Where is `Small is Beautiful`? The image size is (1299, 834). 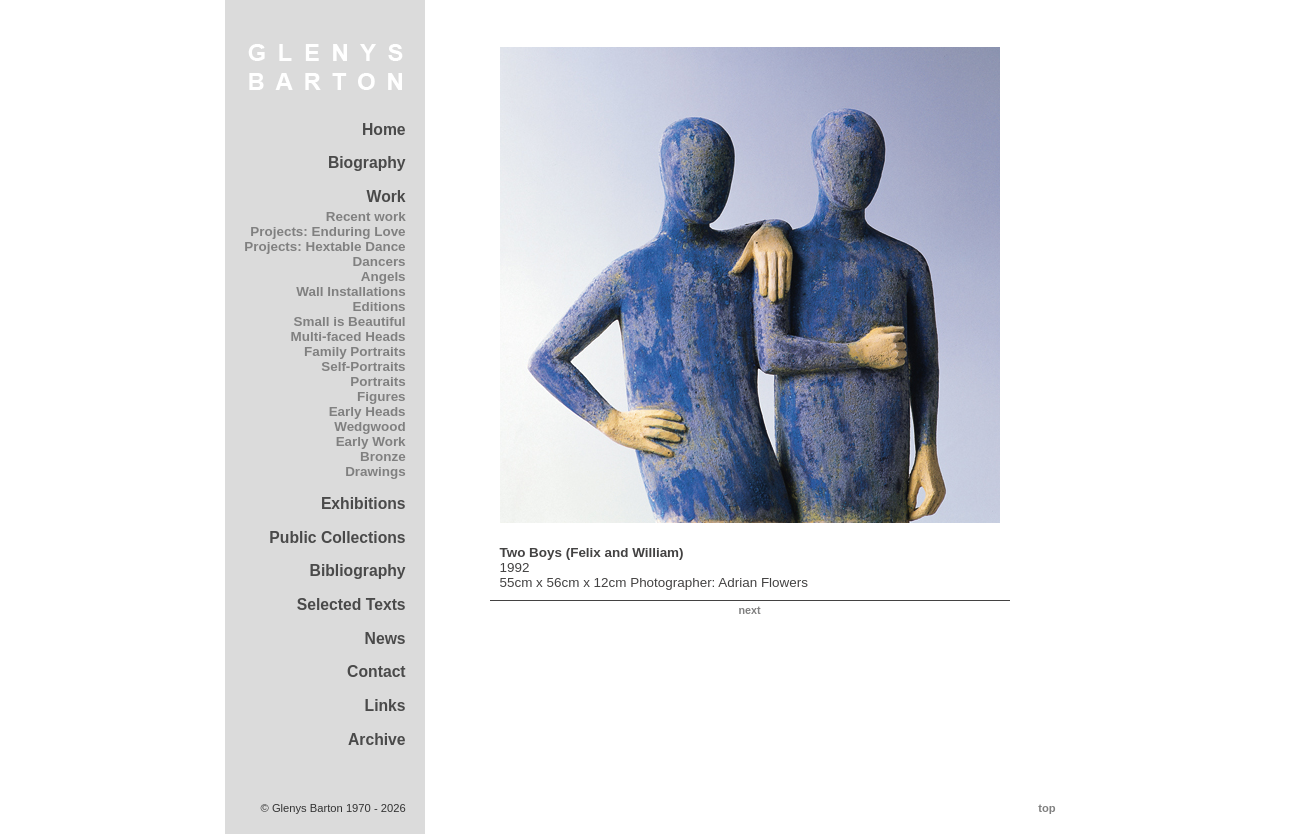 Small is Beautiful is located at coordinates (350, 321).